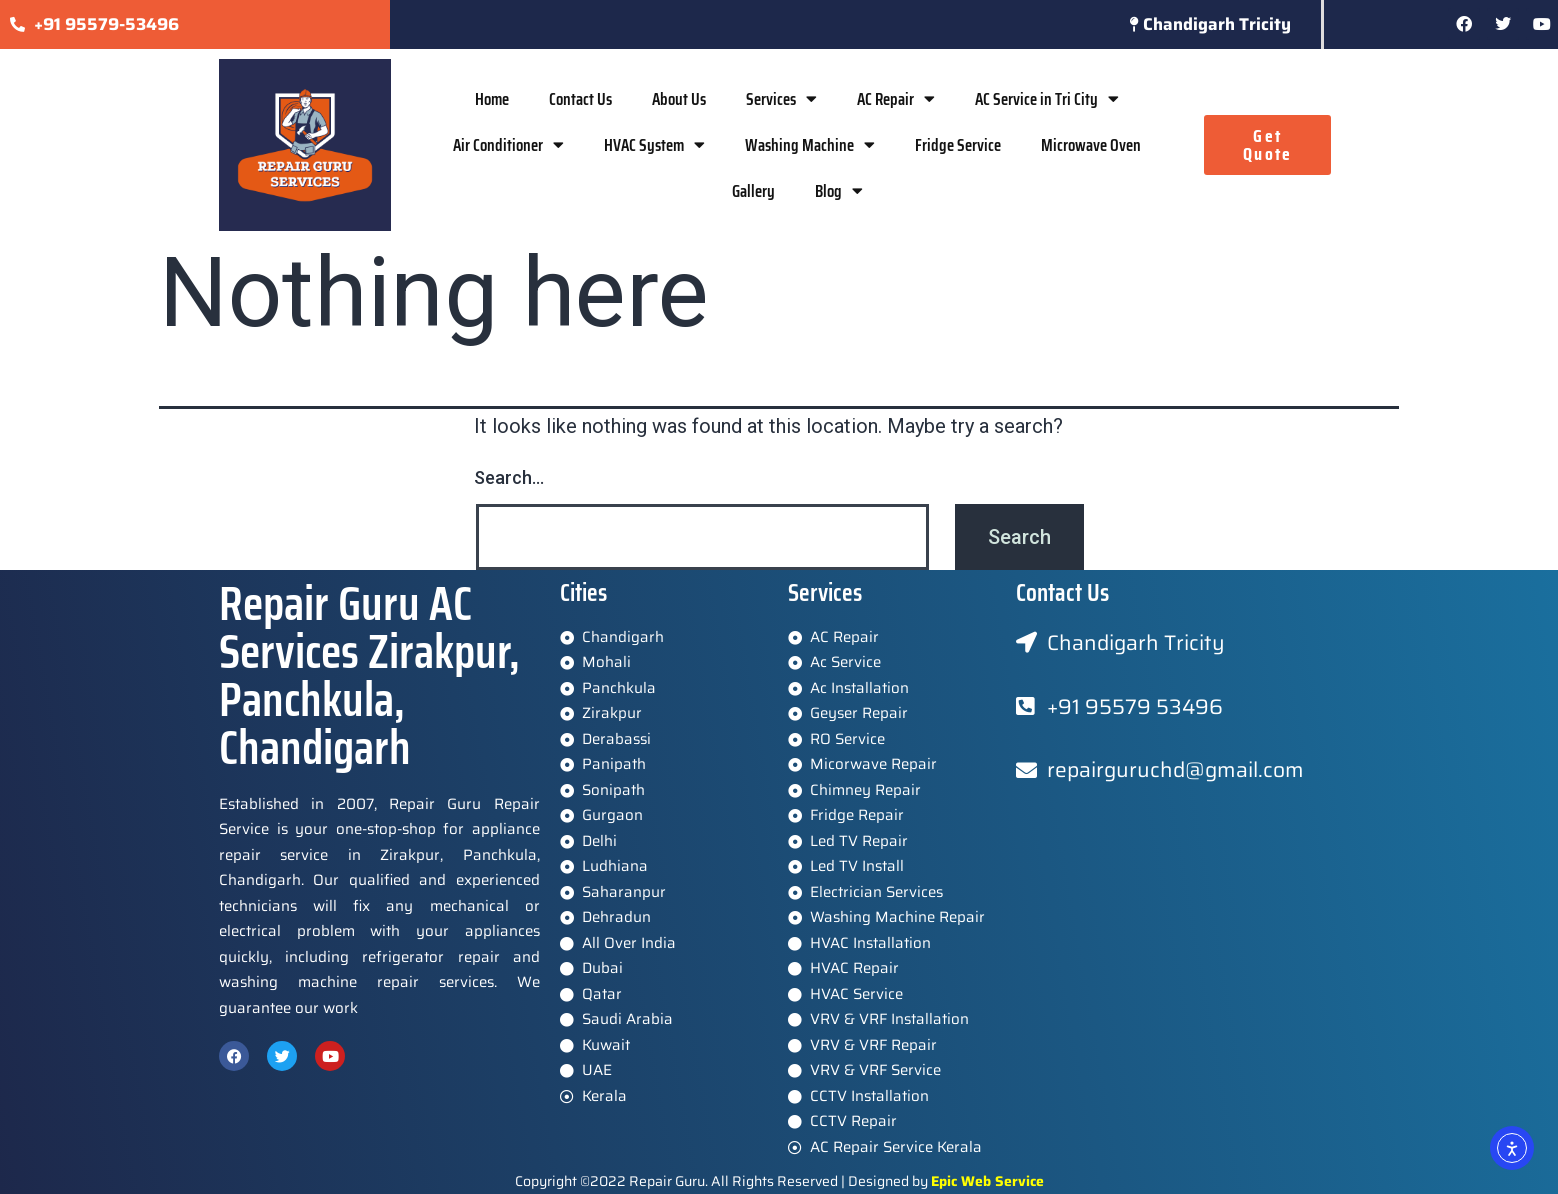 This screenshot has width=1558, height=1194. I want to click on About Us, so click(679, 99).